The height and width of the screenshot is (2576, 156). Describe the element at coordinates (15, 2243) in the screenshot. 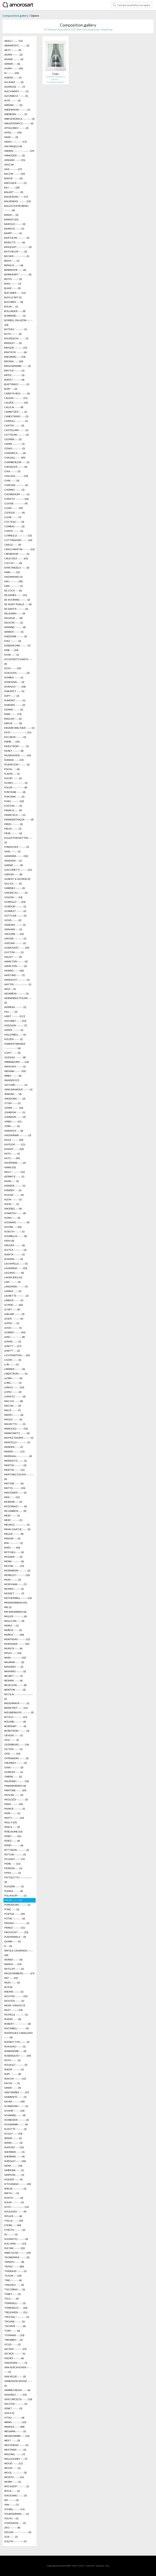

I see `SULLIVAN (13)` at that location.